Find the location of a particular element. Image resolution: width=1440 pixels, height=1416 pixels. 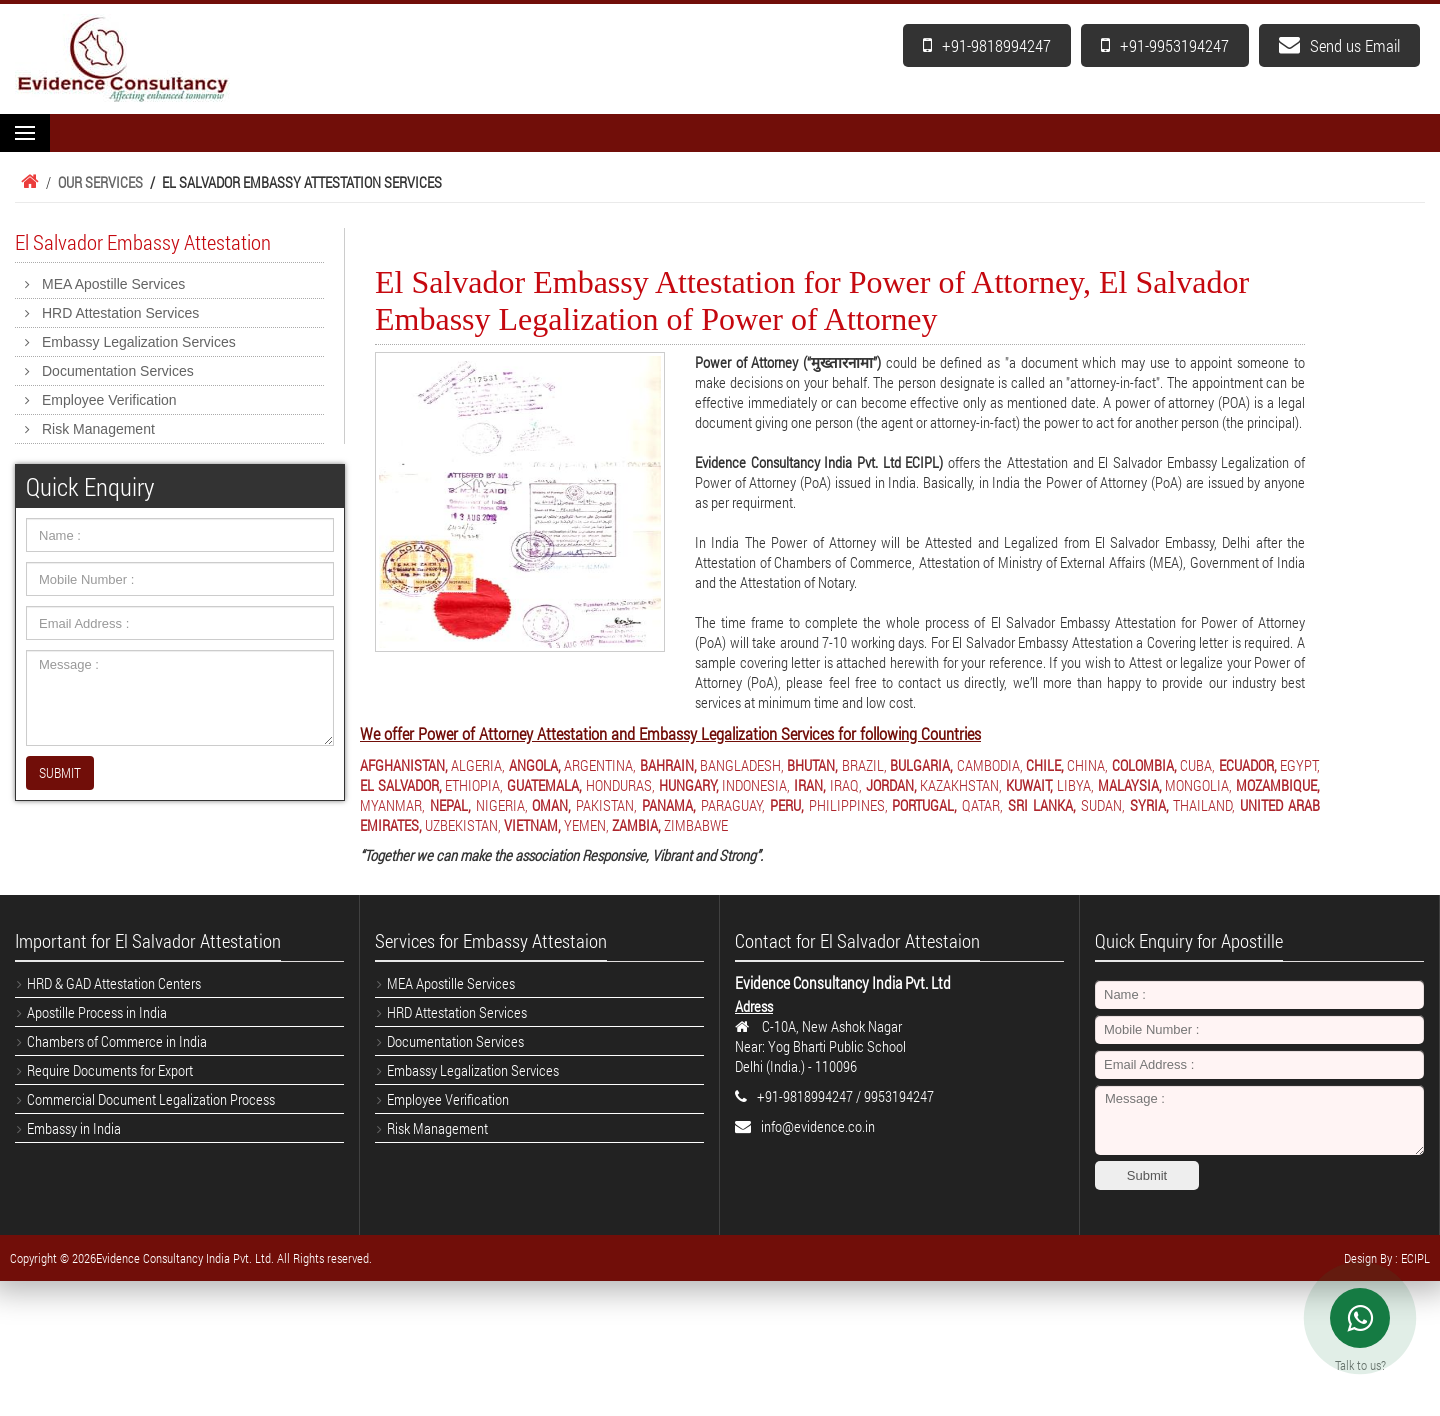

Embassy Legalization Services is located at coordinates (139, 342).